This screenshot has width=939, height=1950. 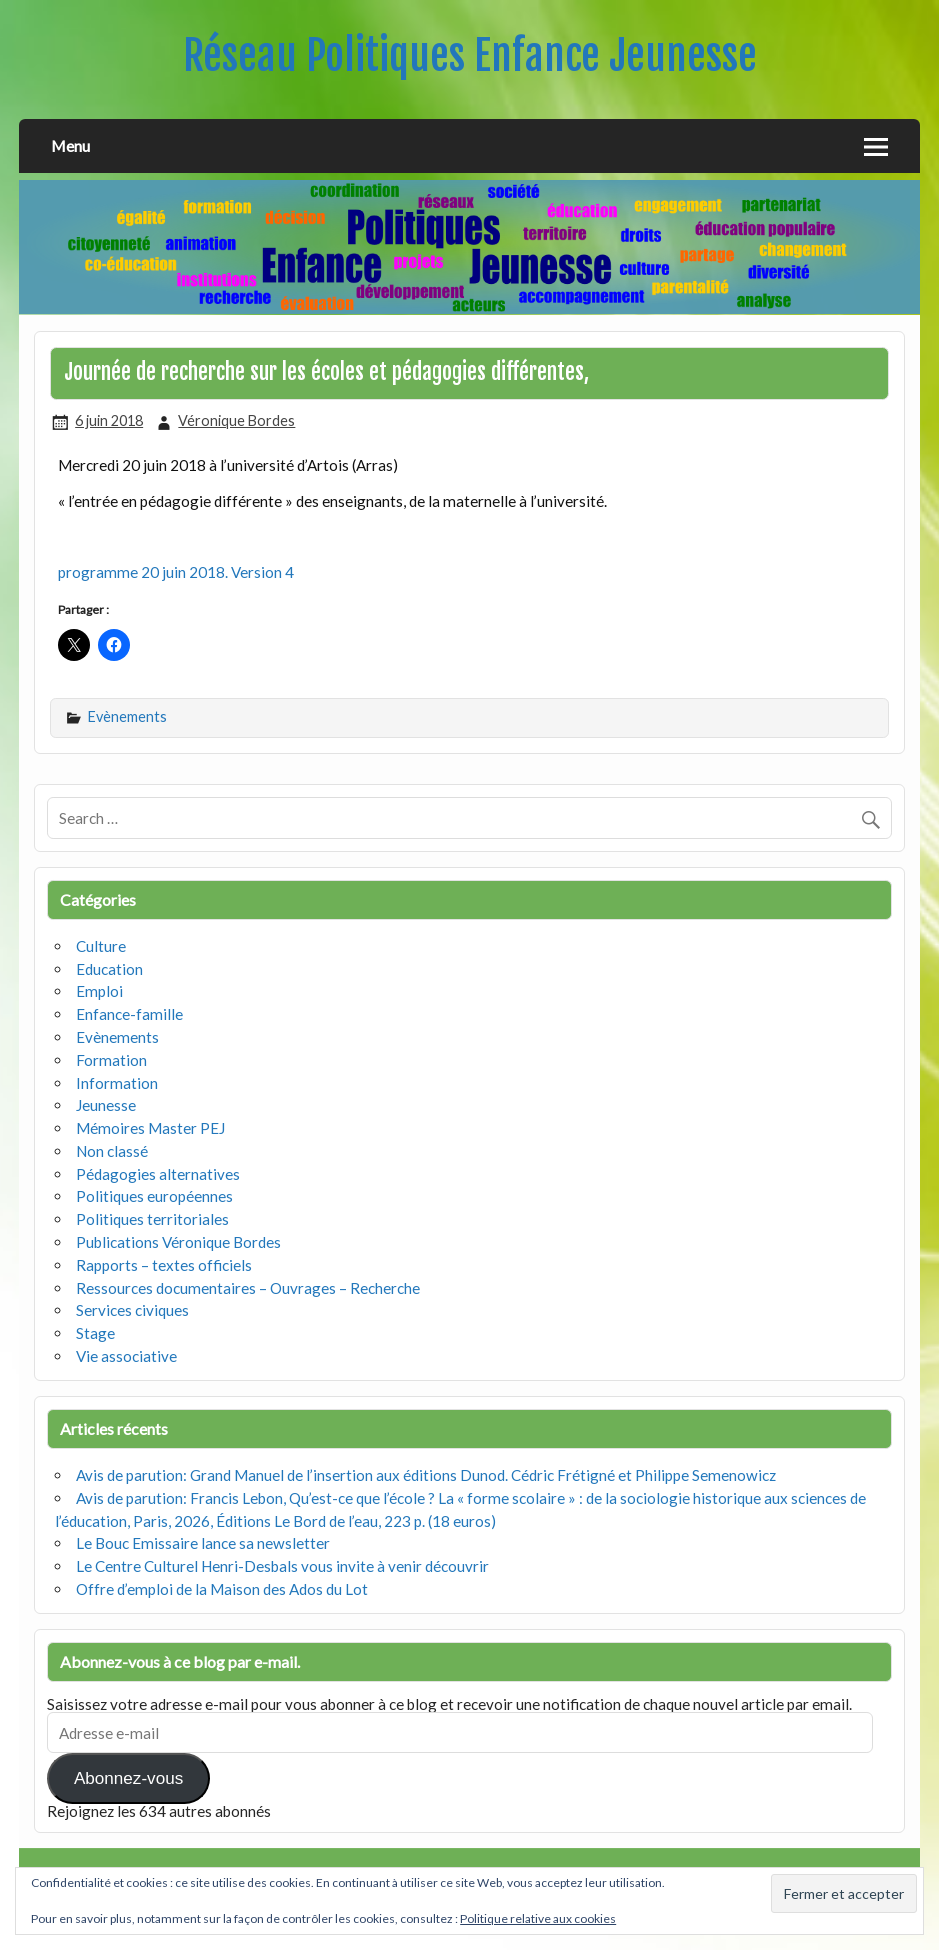 I want to click on Culture, so click(x=101, y=946).